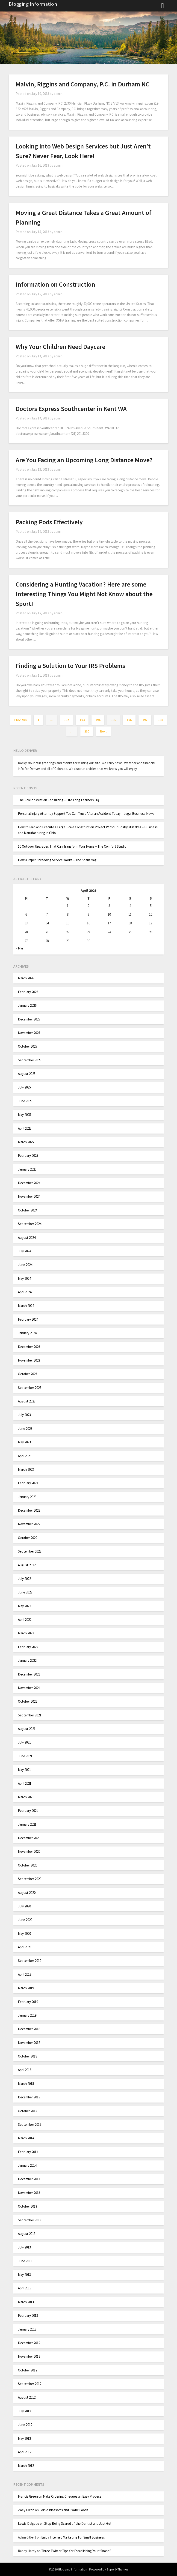 Image resolution: width=177 pixels, height=2576 pixels. What do you see at coordinates (27, 1865) in the screenshot?
I see `October 2020` at bounding box center [27, 1865].